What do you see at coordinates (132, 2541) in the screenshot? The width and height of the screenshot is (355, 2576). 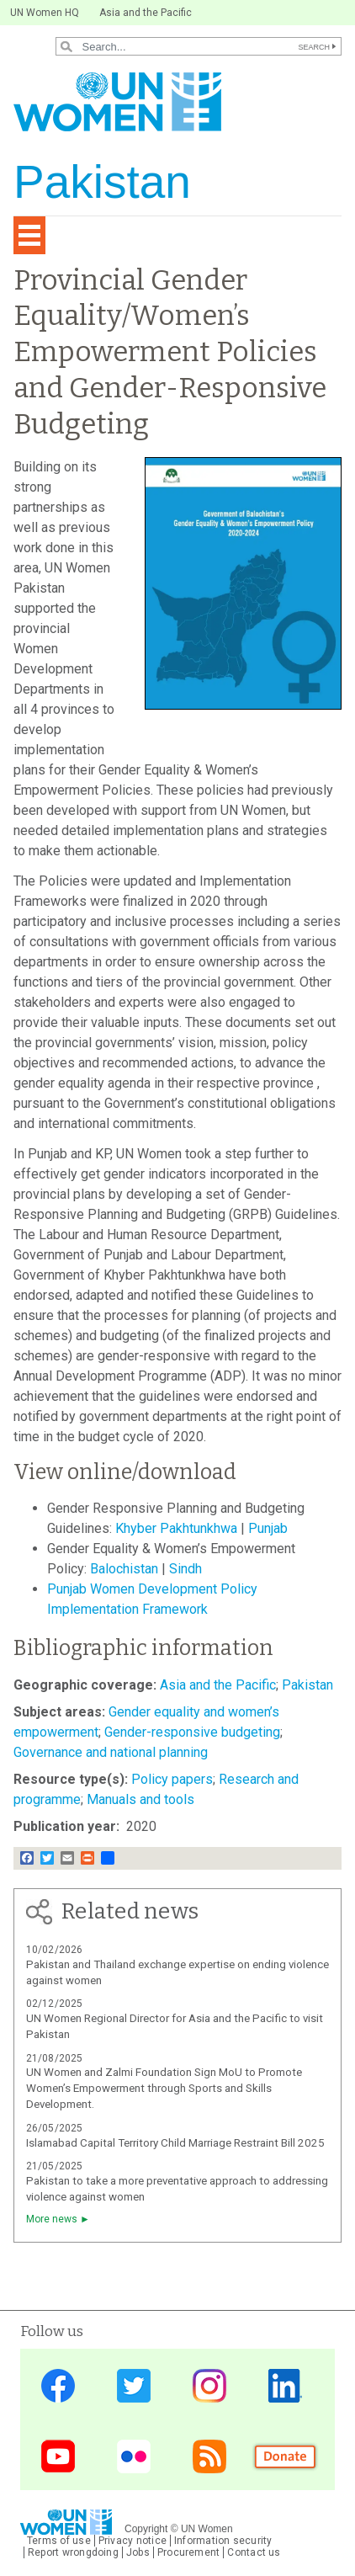 I see `Privacy notice` at bounding box center [132, 2541].